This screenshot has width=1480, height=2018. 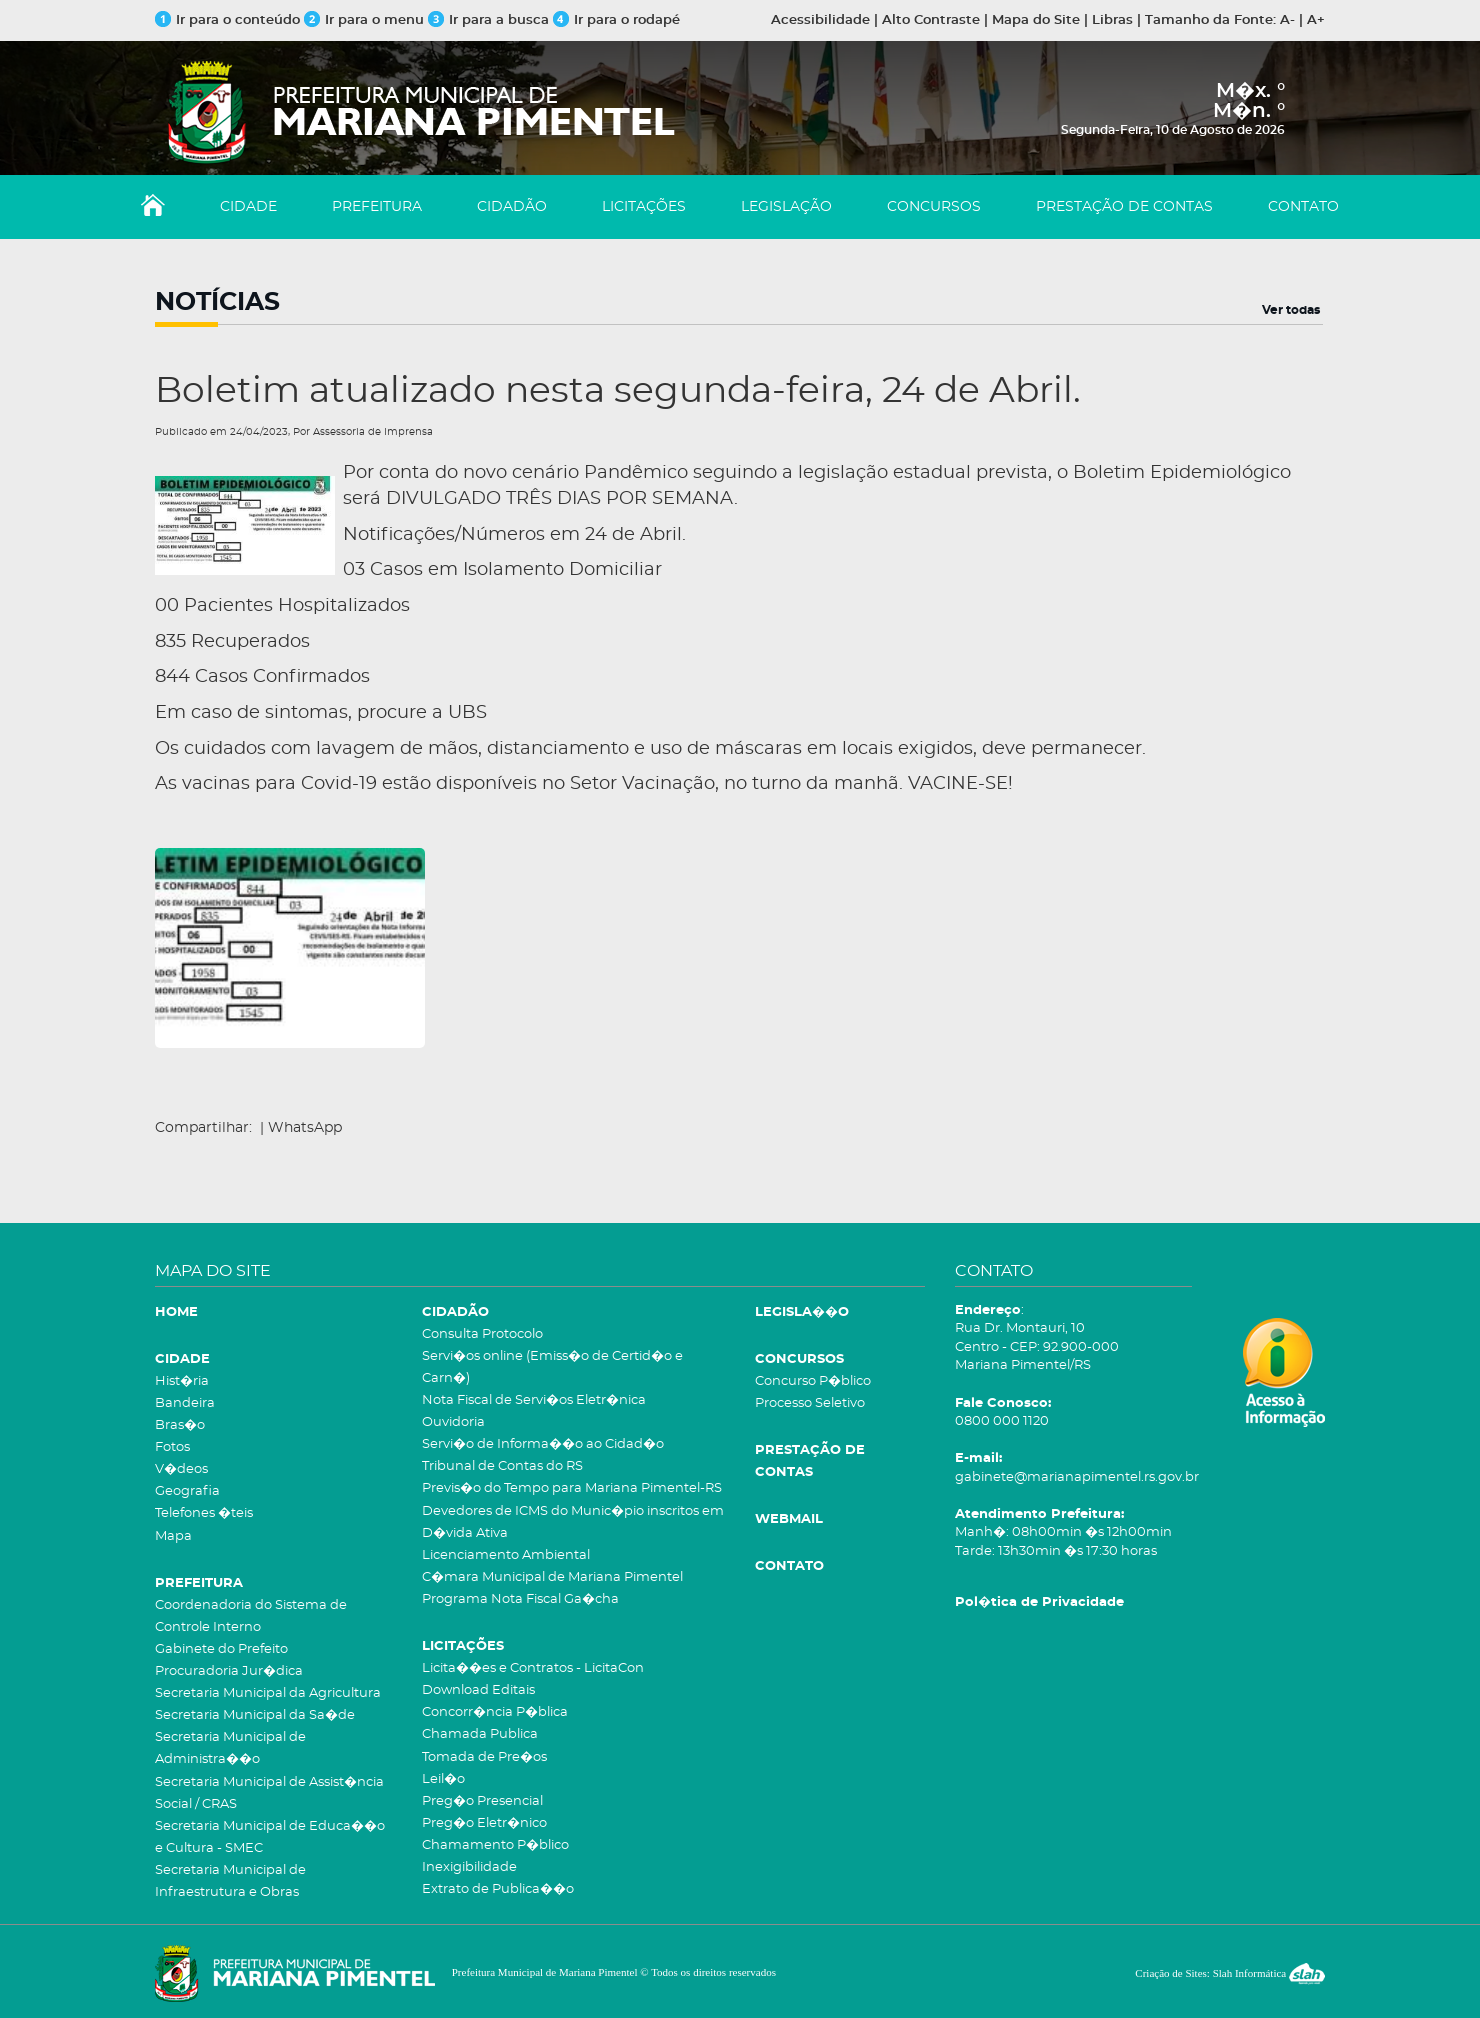 What do you see at coordinates (931, 20) in the screenshot?
I see `Alto Contraste` at bounding box center [931, 20].